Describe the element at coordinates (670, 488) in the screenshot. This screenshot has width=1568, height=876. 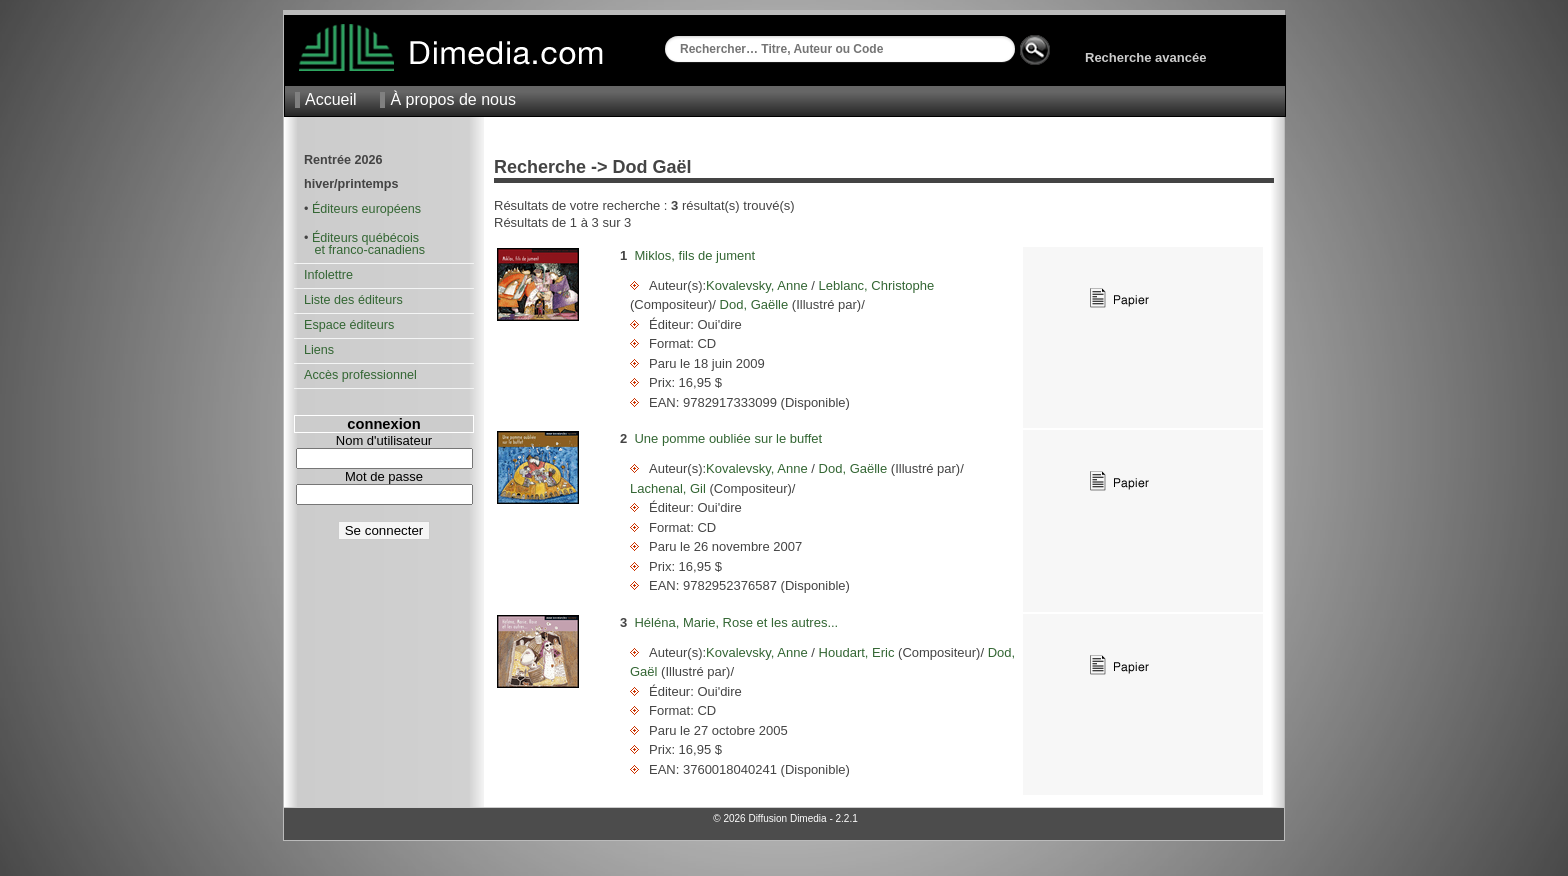
I see `Lachenal, Gil` at that location.